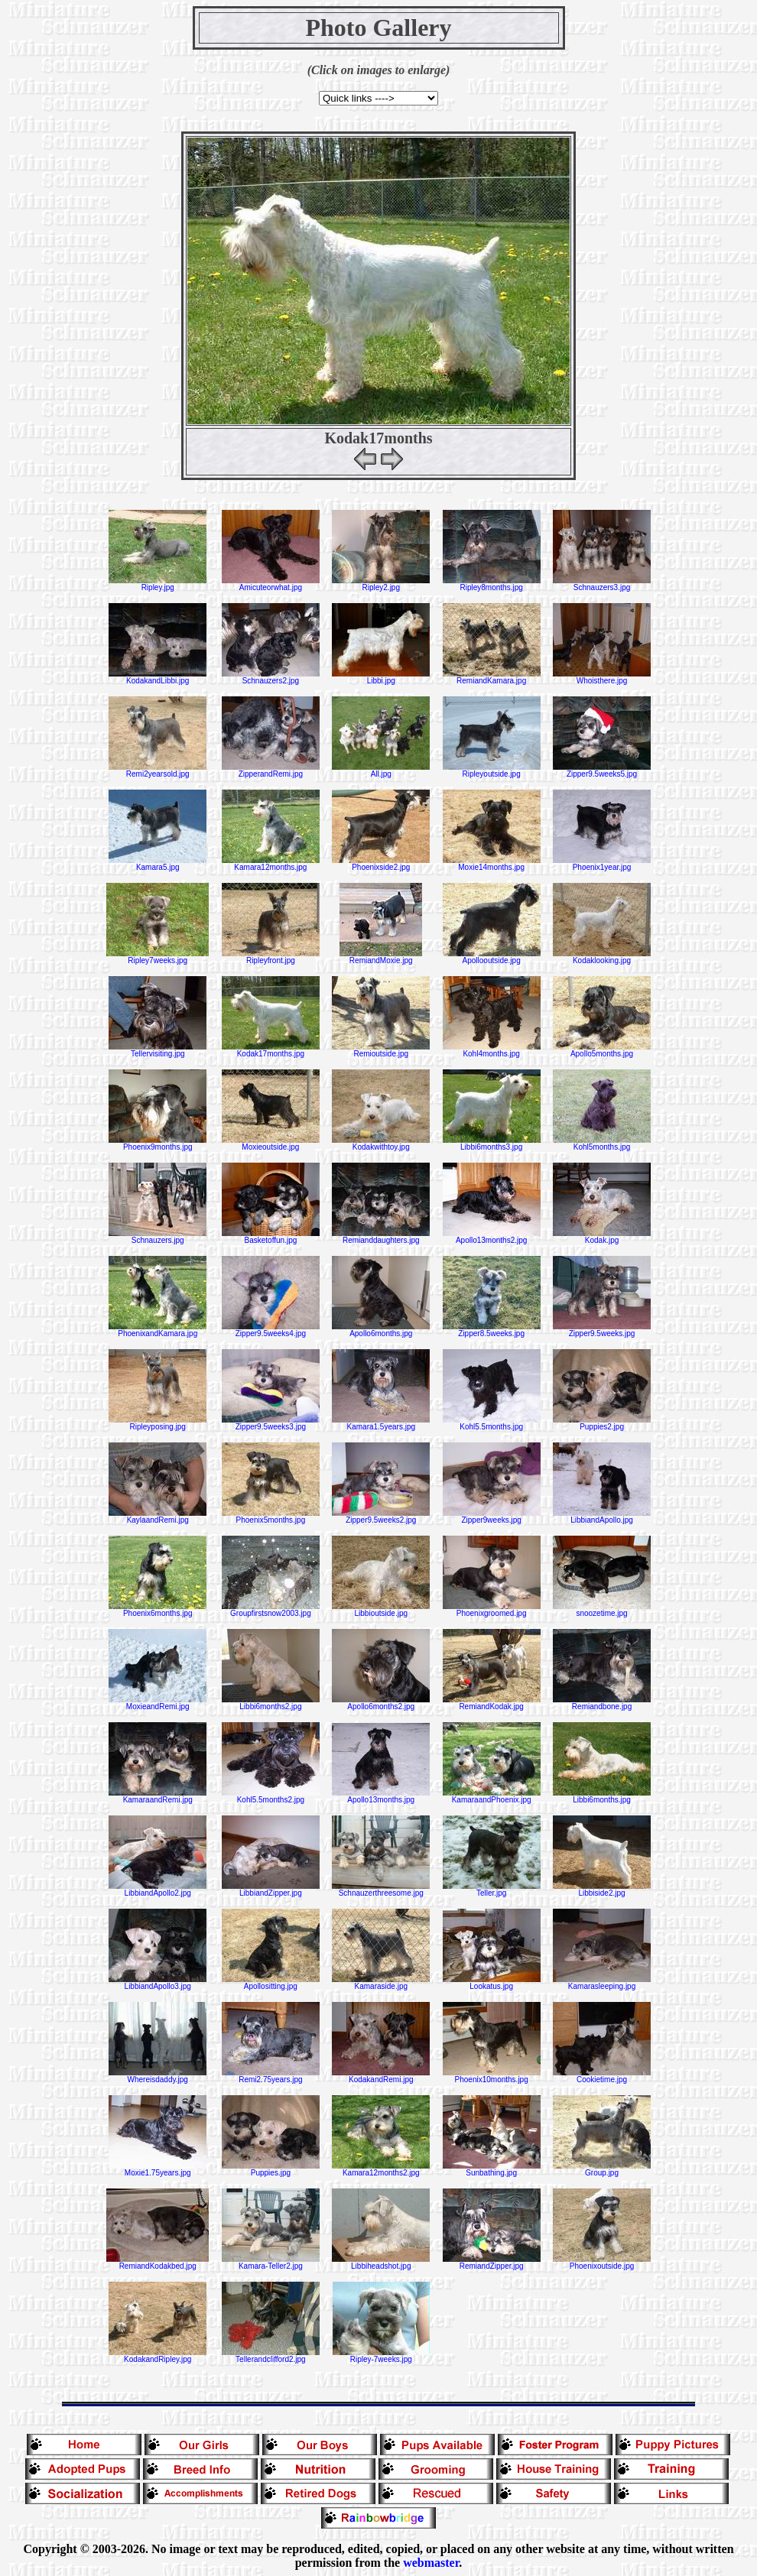 The width and height of the screenshot is (757, 2576). Describe the element at coordinates (492, 584) in the screenshot. I see `Ripley8months.jpg` at that location.